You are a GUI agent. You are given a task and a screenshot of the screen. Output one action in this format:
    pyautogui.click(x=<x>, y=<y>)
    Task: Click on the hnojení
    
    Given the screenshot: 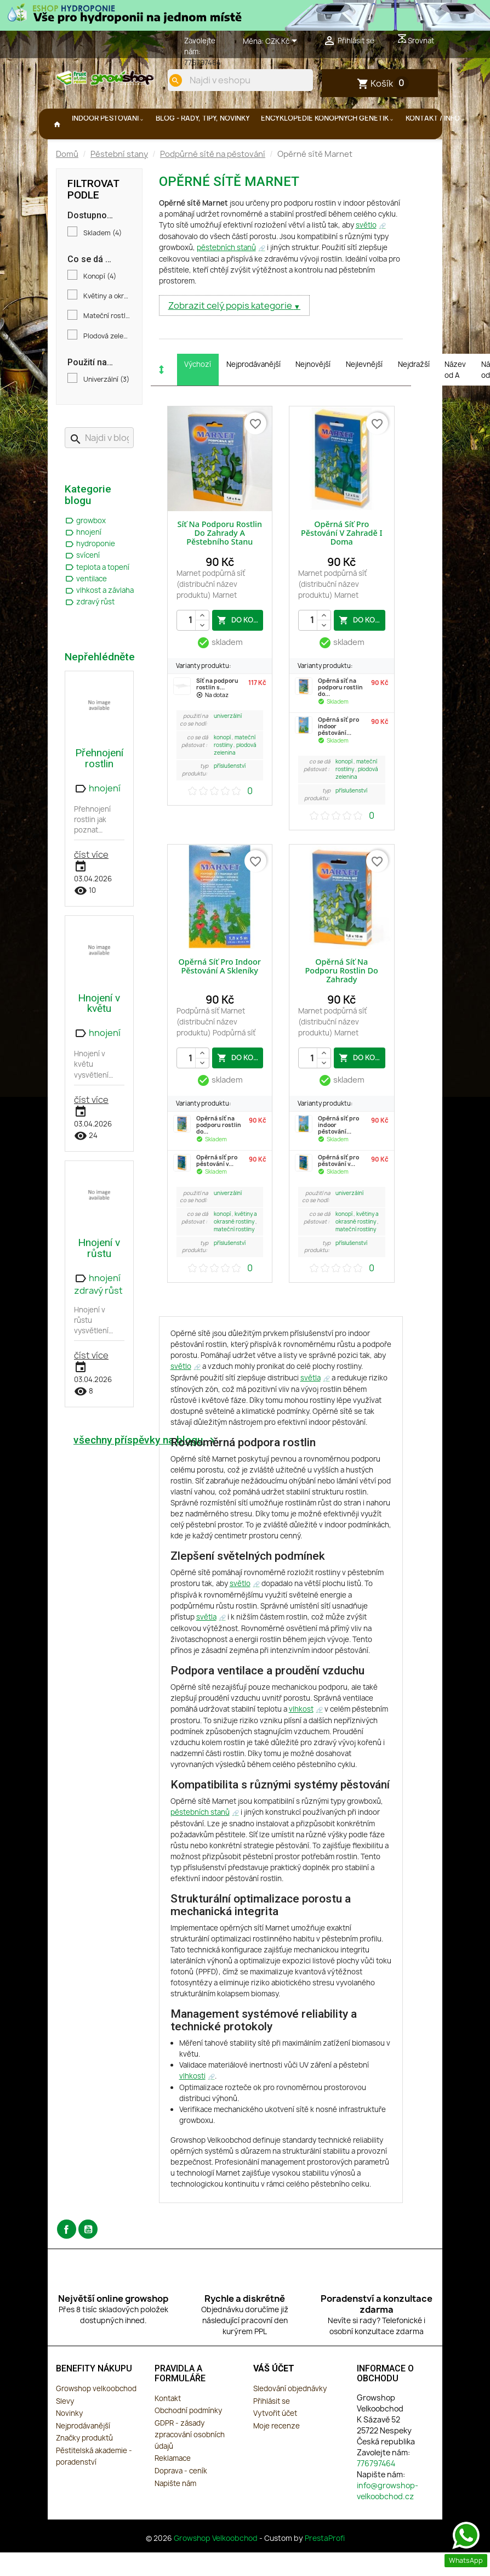 What is the action you would take?
    pyautogui.click(x=83, y=558)
    